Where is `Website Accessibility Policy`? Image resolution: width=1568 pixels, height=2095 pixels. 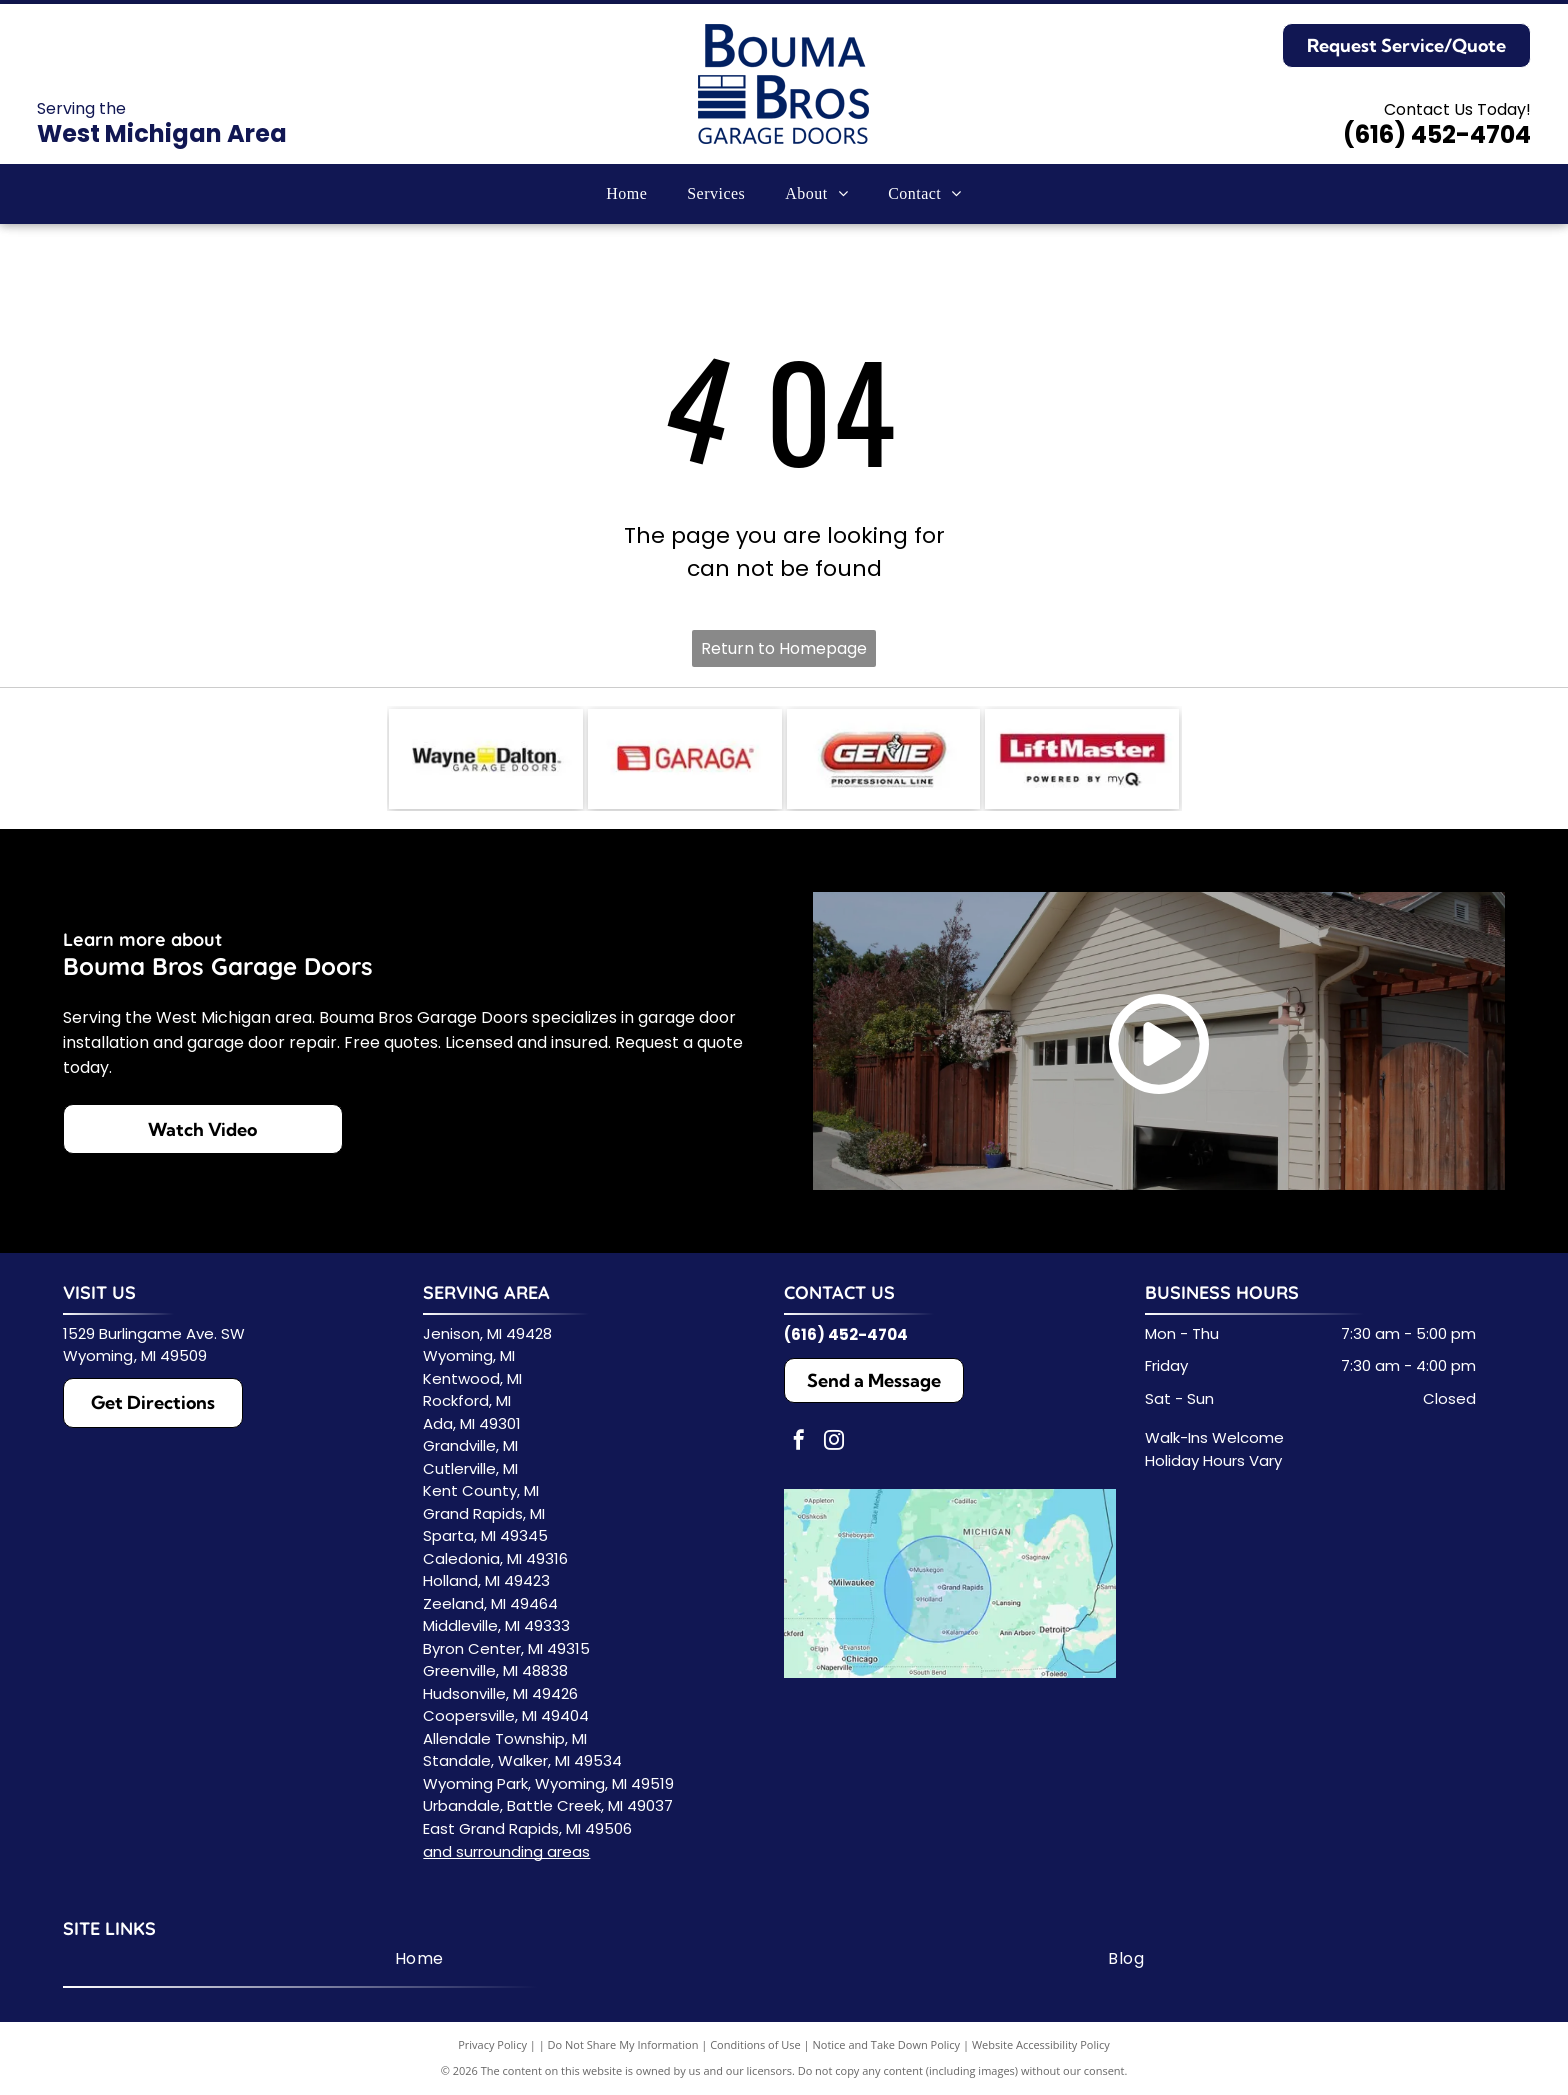 Website Accessibility Policy is located at coordinates (1041, 2044).